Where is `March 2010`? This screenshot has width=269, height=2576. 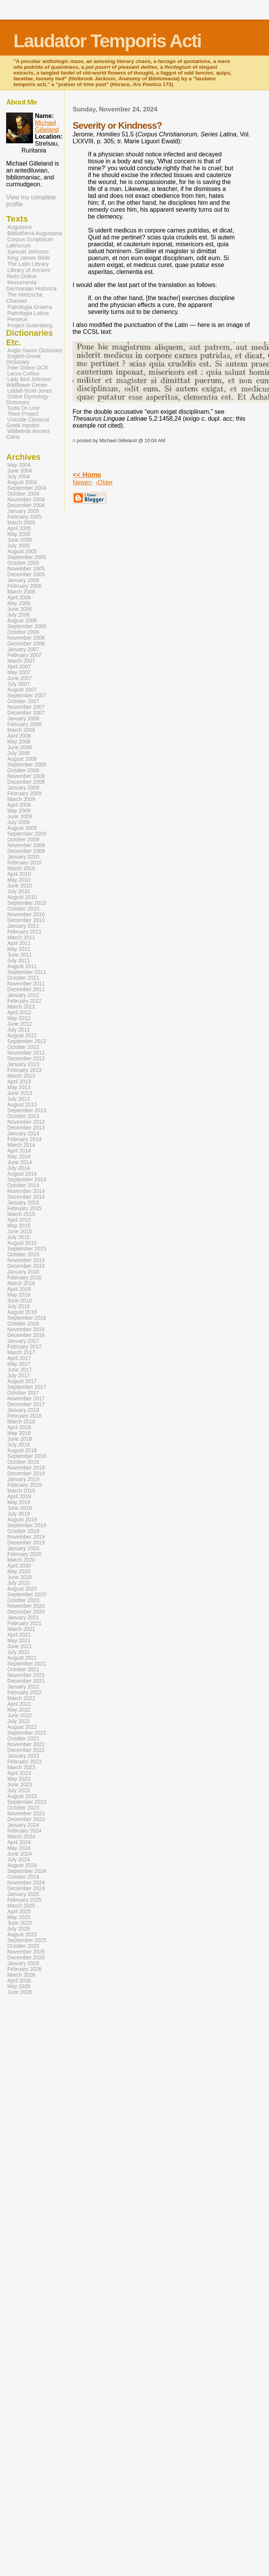 March 2010 is located at coordinates (21, 868).